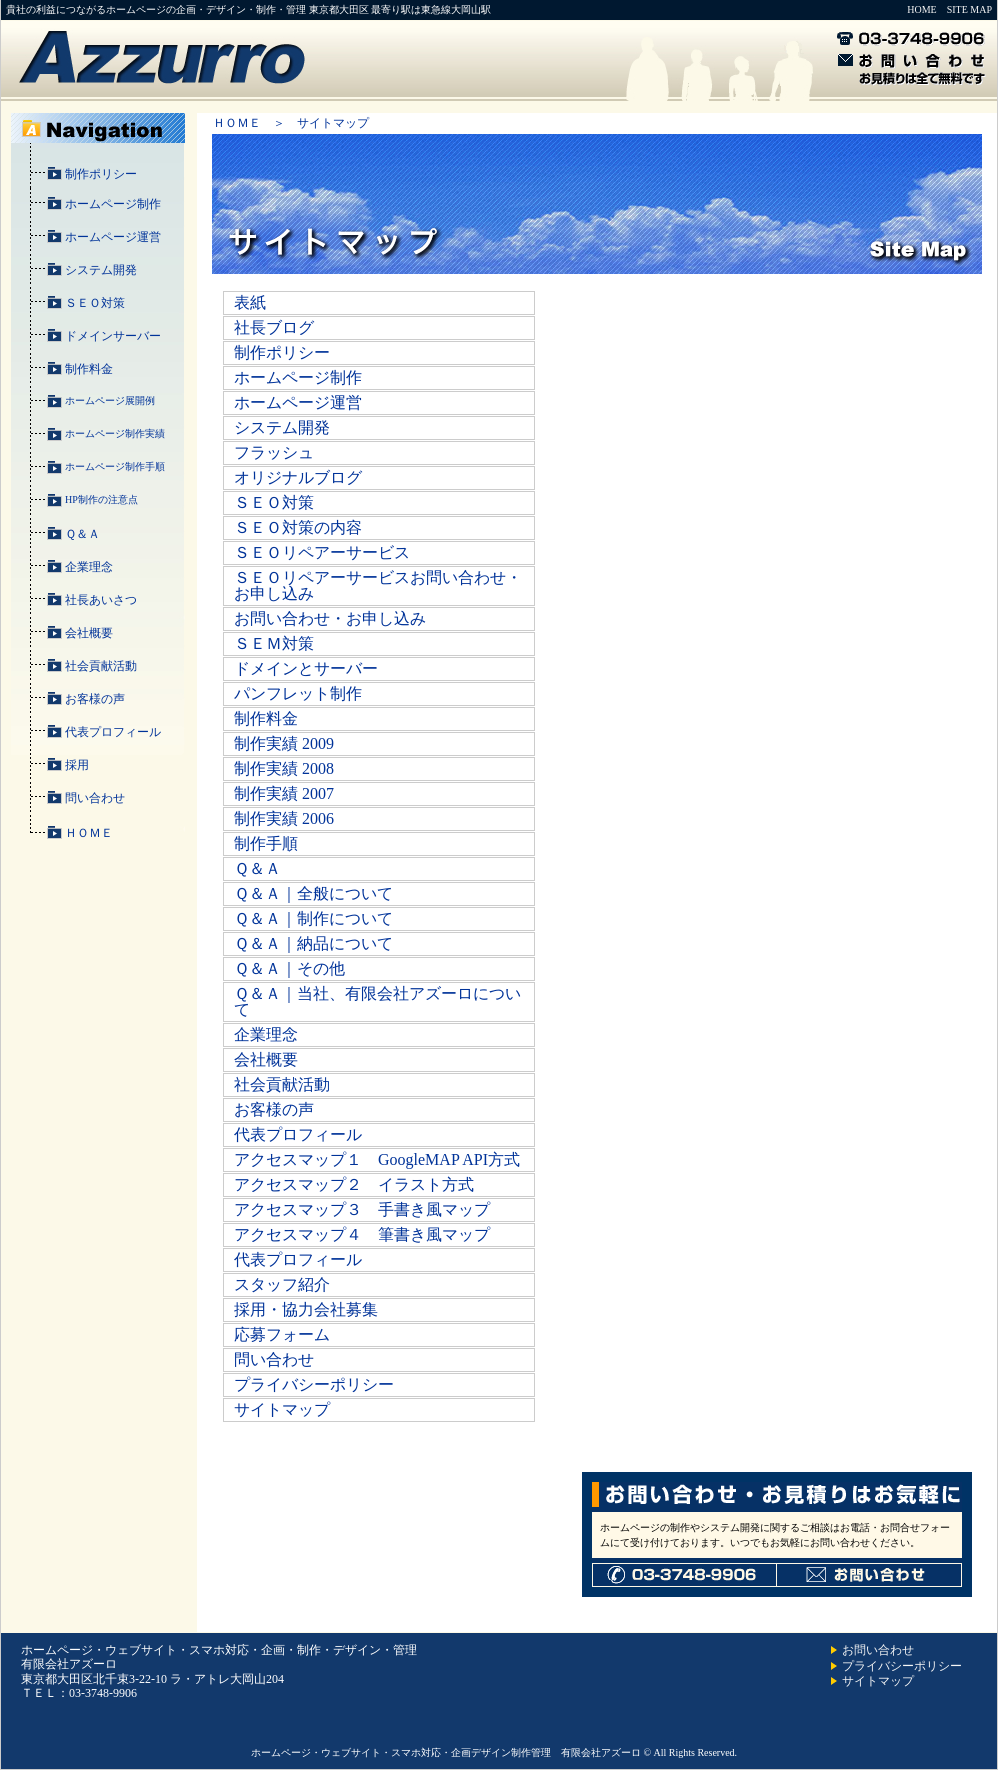  What do you see at coordinates (354, 1184) in the screenshot?
I see `アクセスマップ２ イラスト方式` at bounding box center [354, 1184].